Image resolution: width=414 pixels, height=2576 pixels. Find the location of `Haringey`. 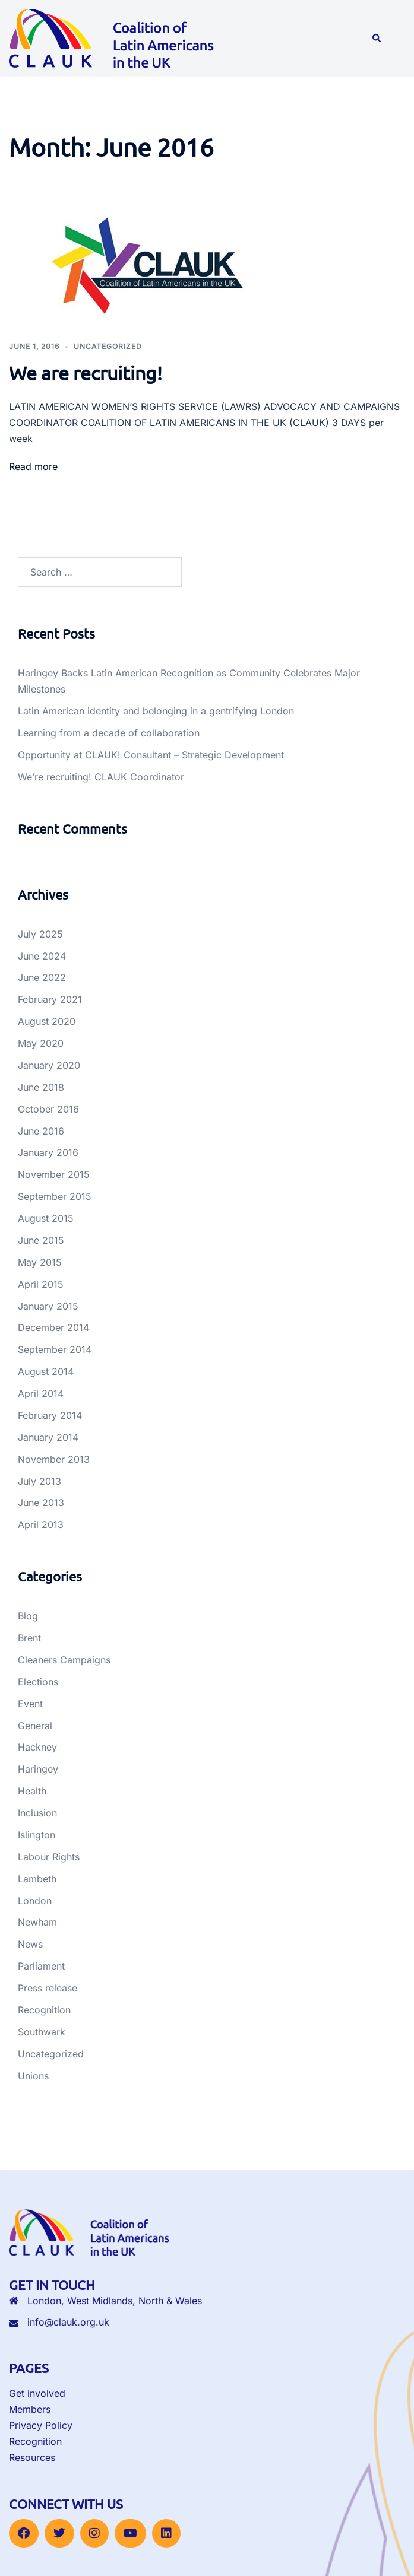

Haringey is located at coordinates (38, 1769).